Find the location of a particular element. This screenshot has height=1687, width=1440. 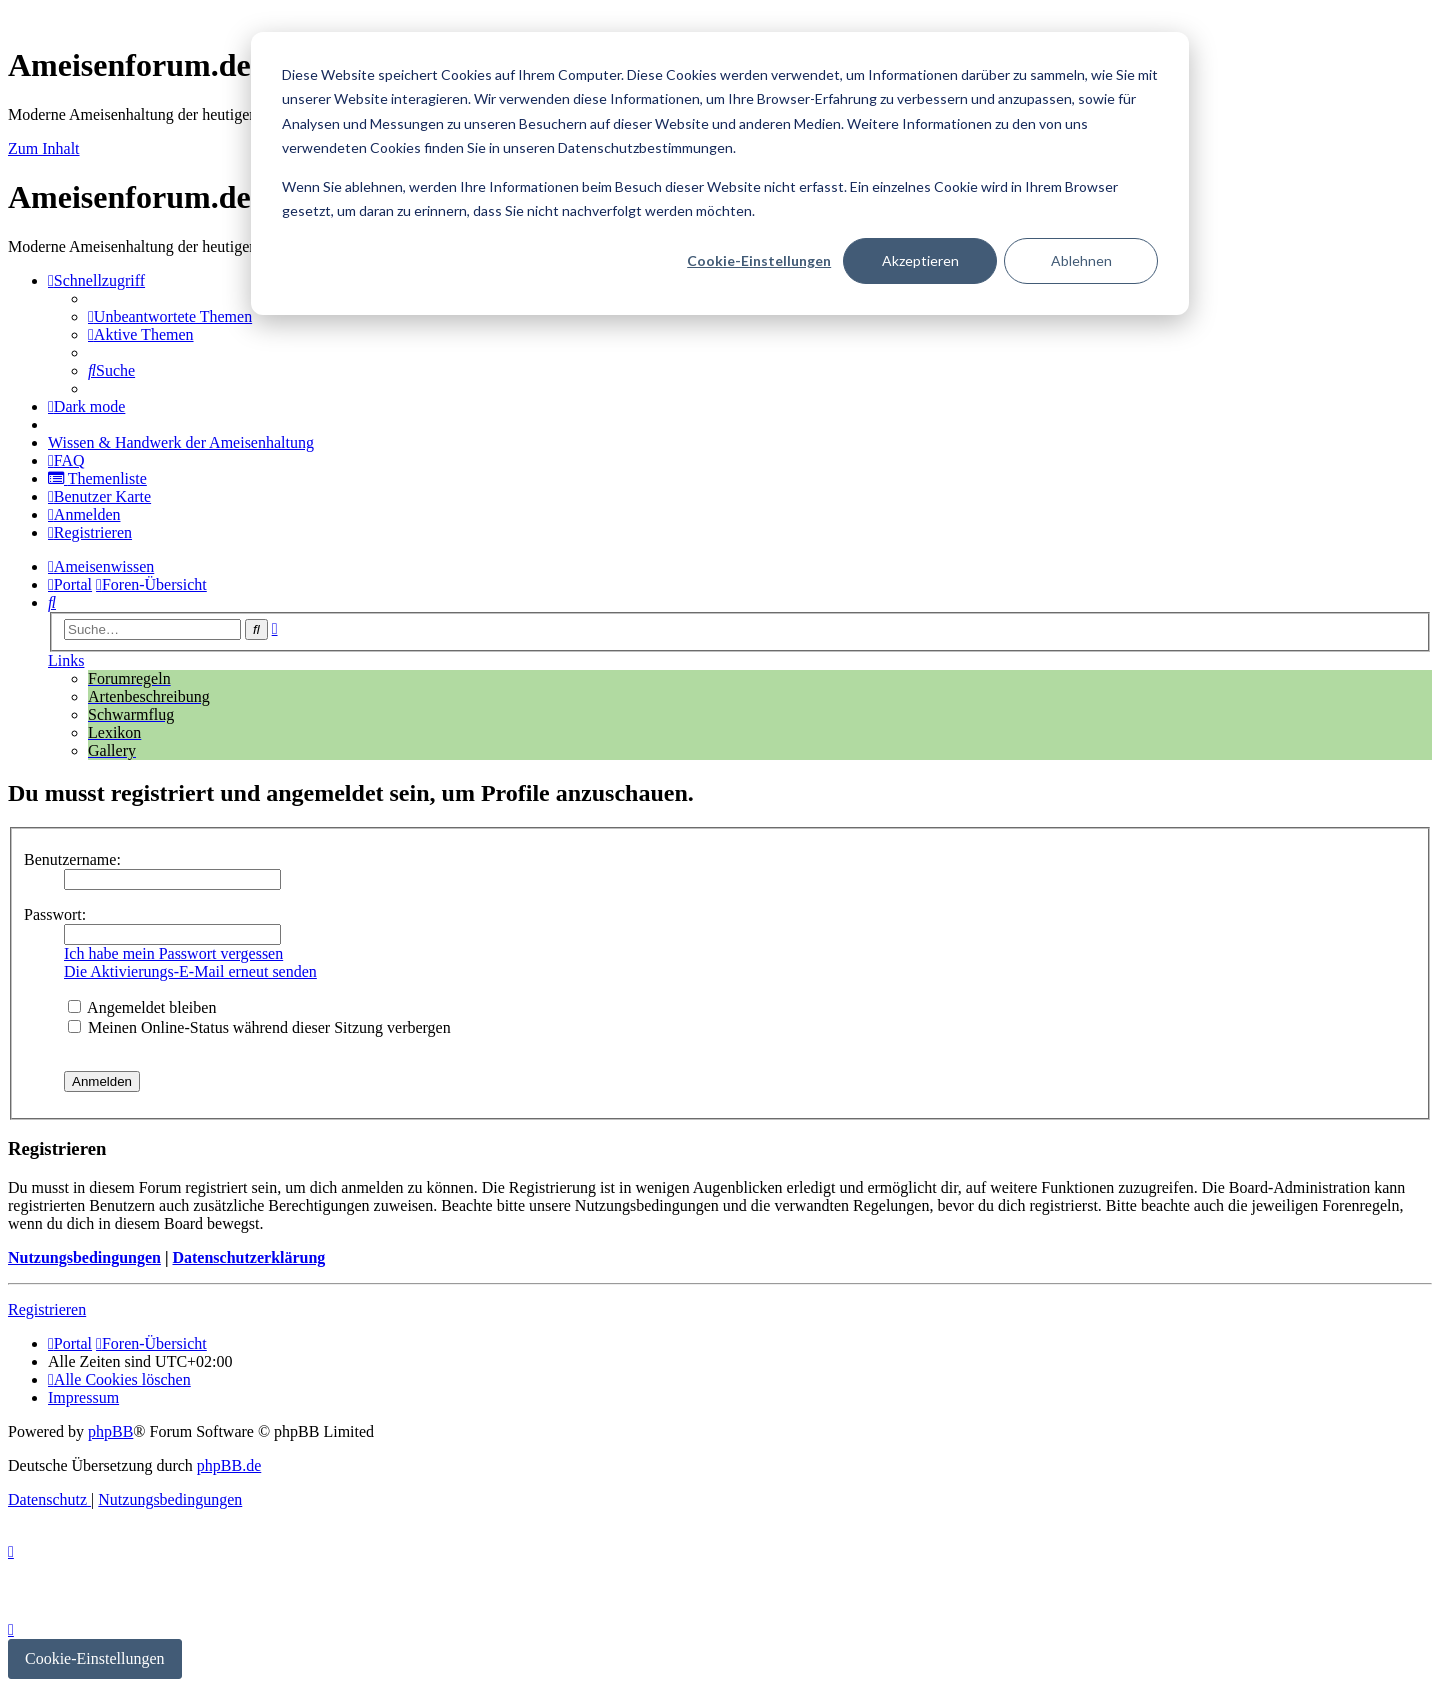

Registrieren is located at coordinates (47, 1309).